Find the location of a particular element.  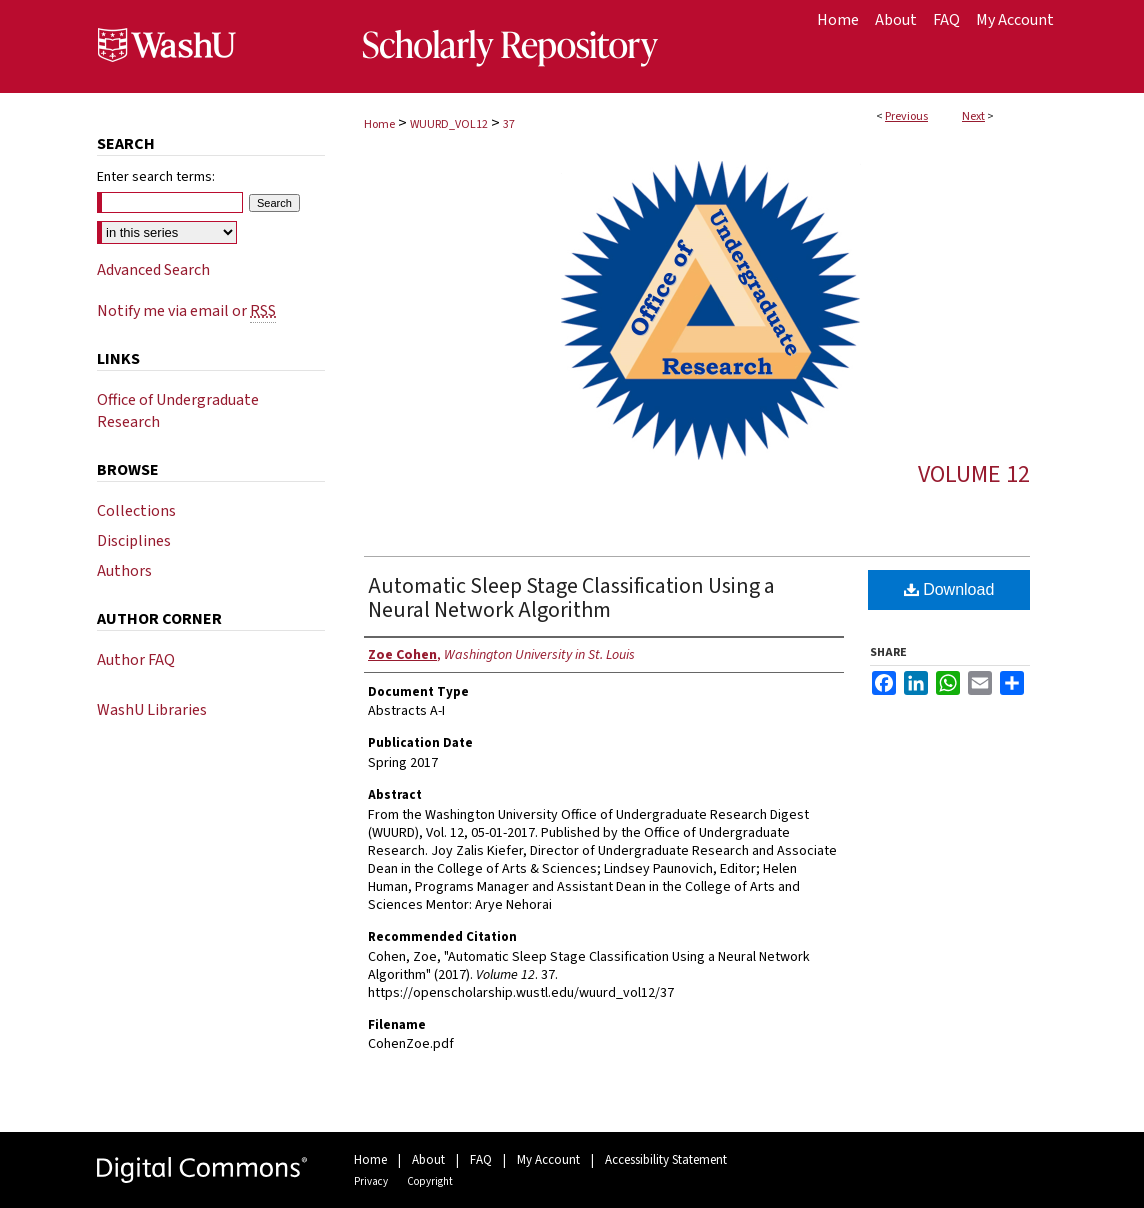

About is located at coordinates (428, 1160).